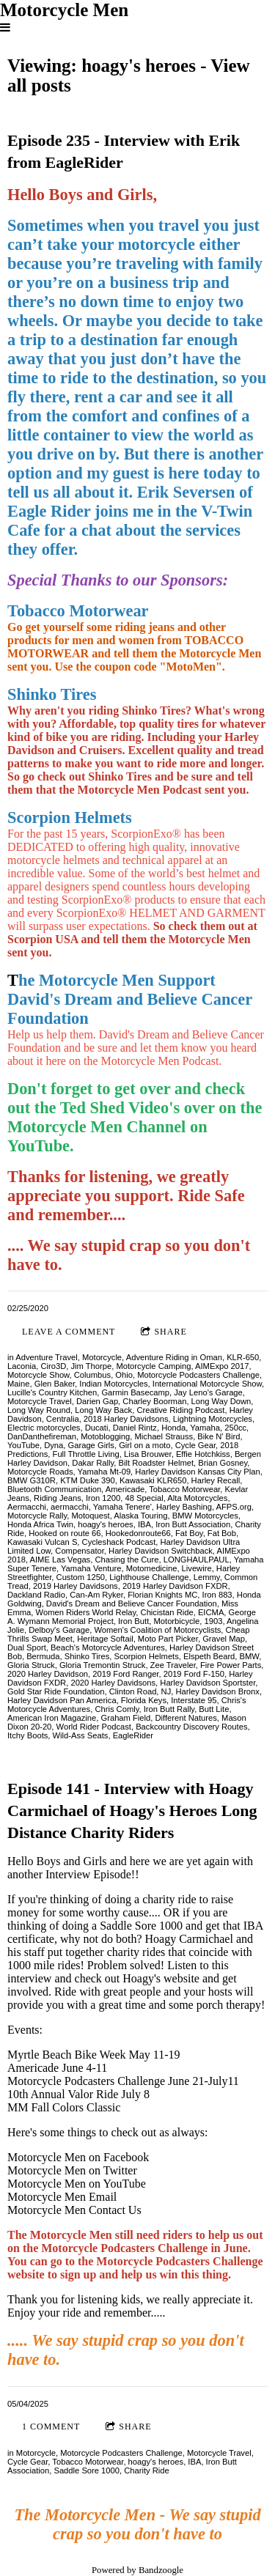 The width and height of the screenshot is (275, 2576). I want to click on Harley Davidson Kansas City Plan, so click(197, 1471).